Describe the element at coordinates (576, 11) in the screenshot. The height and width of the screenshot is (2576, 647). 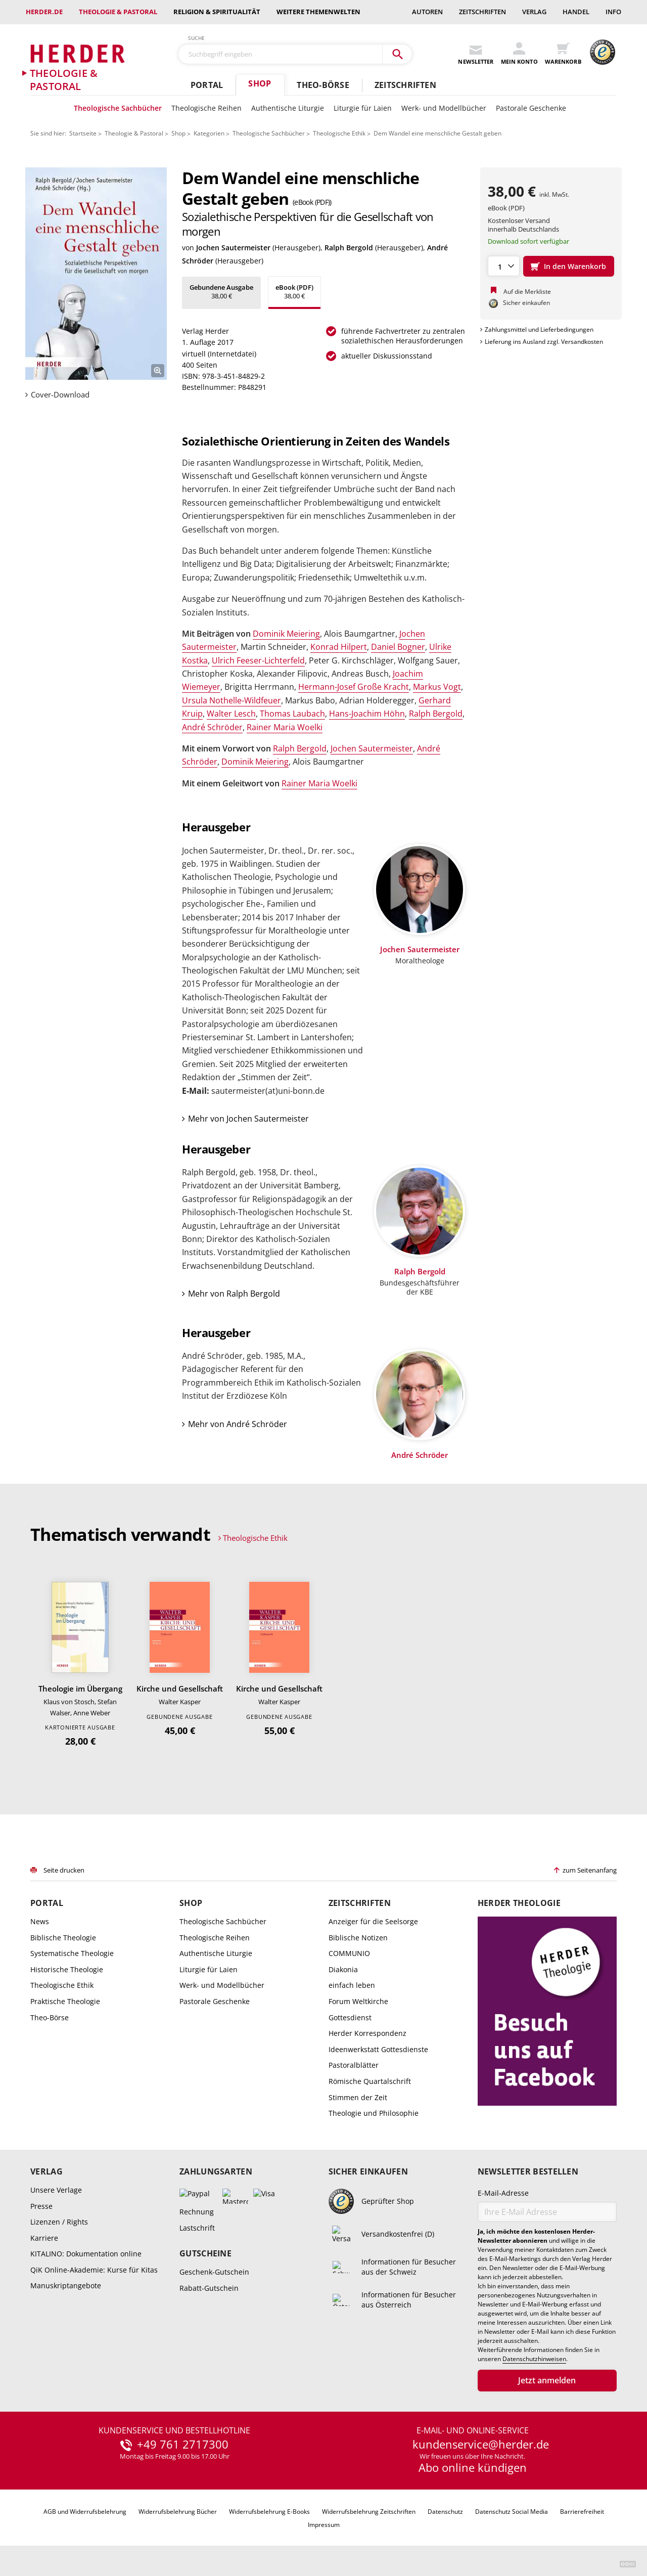
I see `Handel` at that location.